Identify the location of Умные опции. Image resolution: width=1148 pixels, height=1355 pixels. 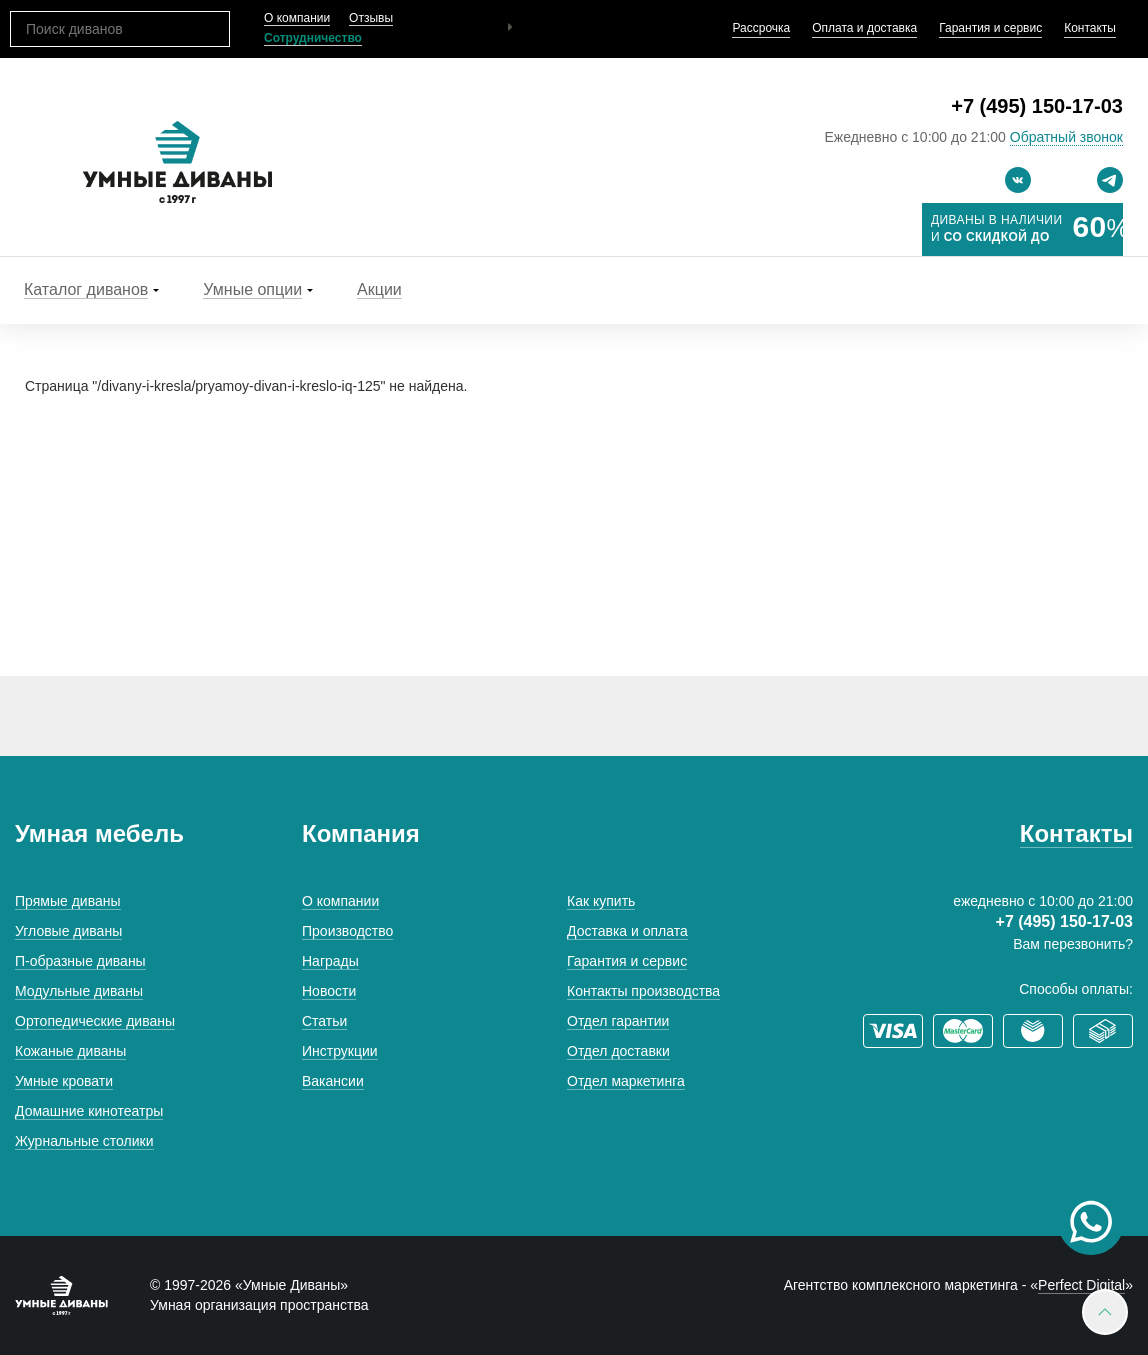
(252, 289).